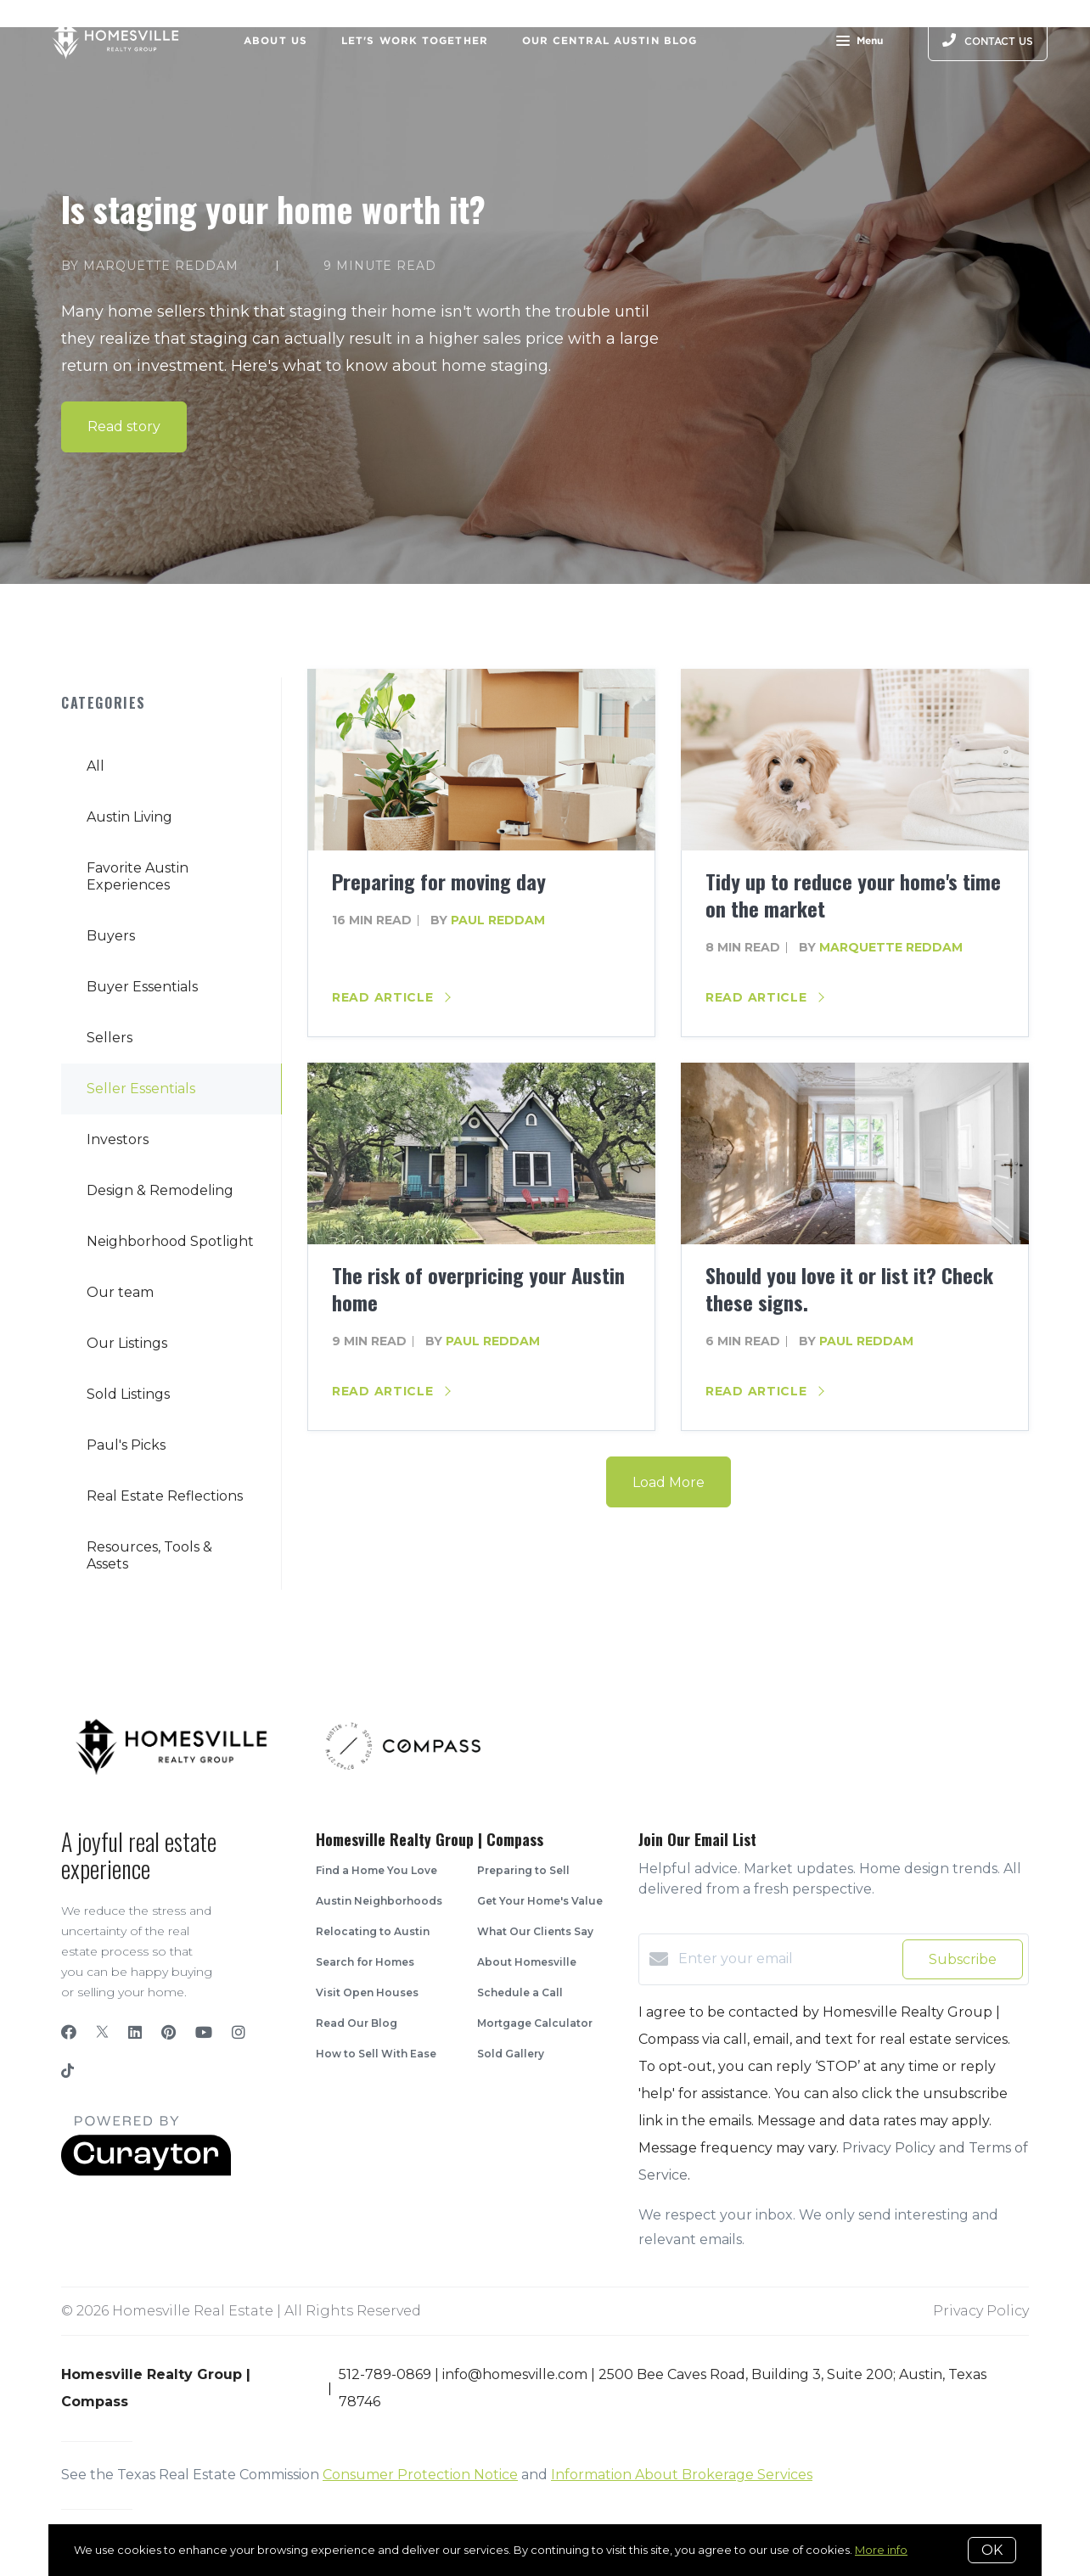 The width and height of the screenshot is (1090, 2576). Describe the element at coordinates (535, 2023) in the screenshot. I see `Mortgage Calculator` at that location.